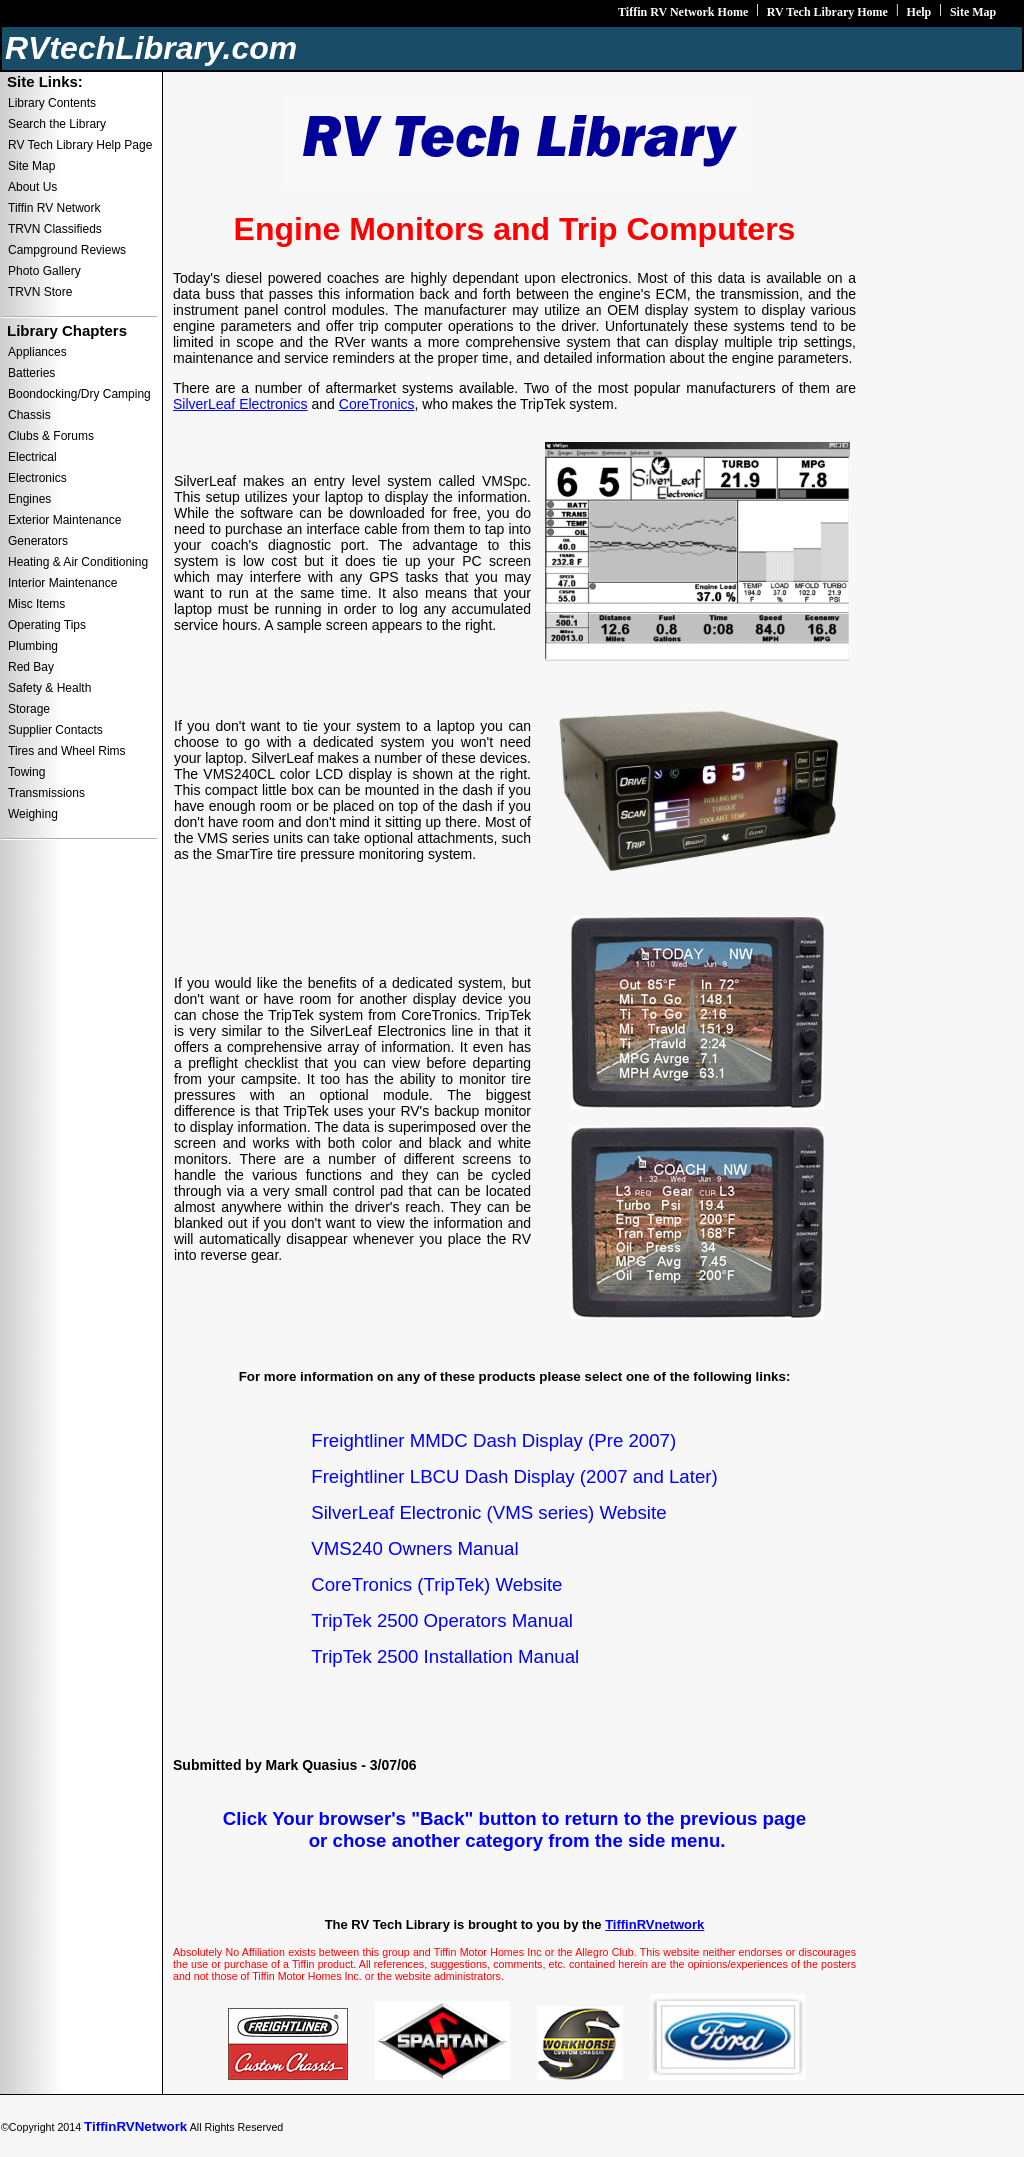 The image size is (1024, 2157). Describe the element at coordinates (80, 145) in the screenshot. I see `RV Tech Library Help Page` at that location.